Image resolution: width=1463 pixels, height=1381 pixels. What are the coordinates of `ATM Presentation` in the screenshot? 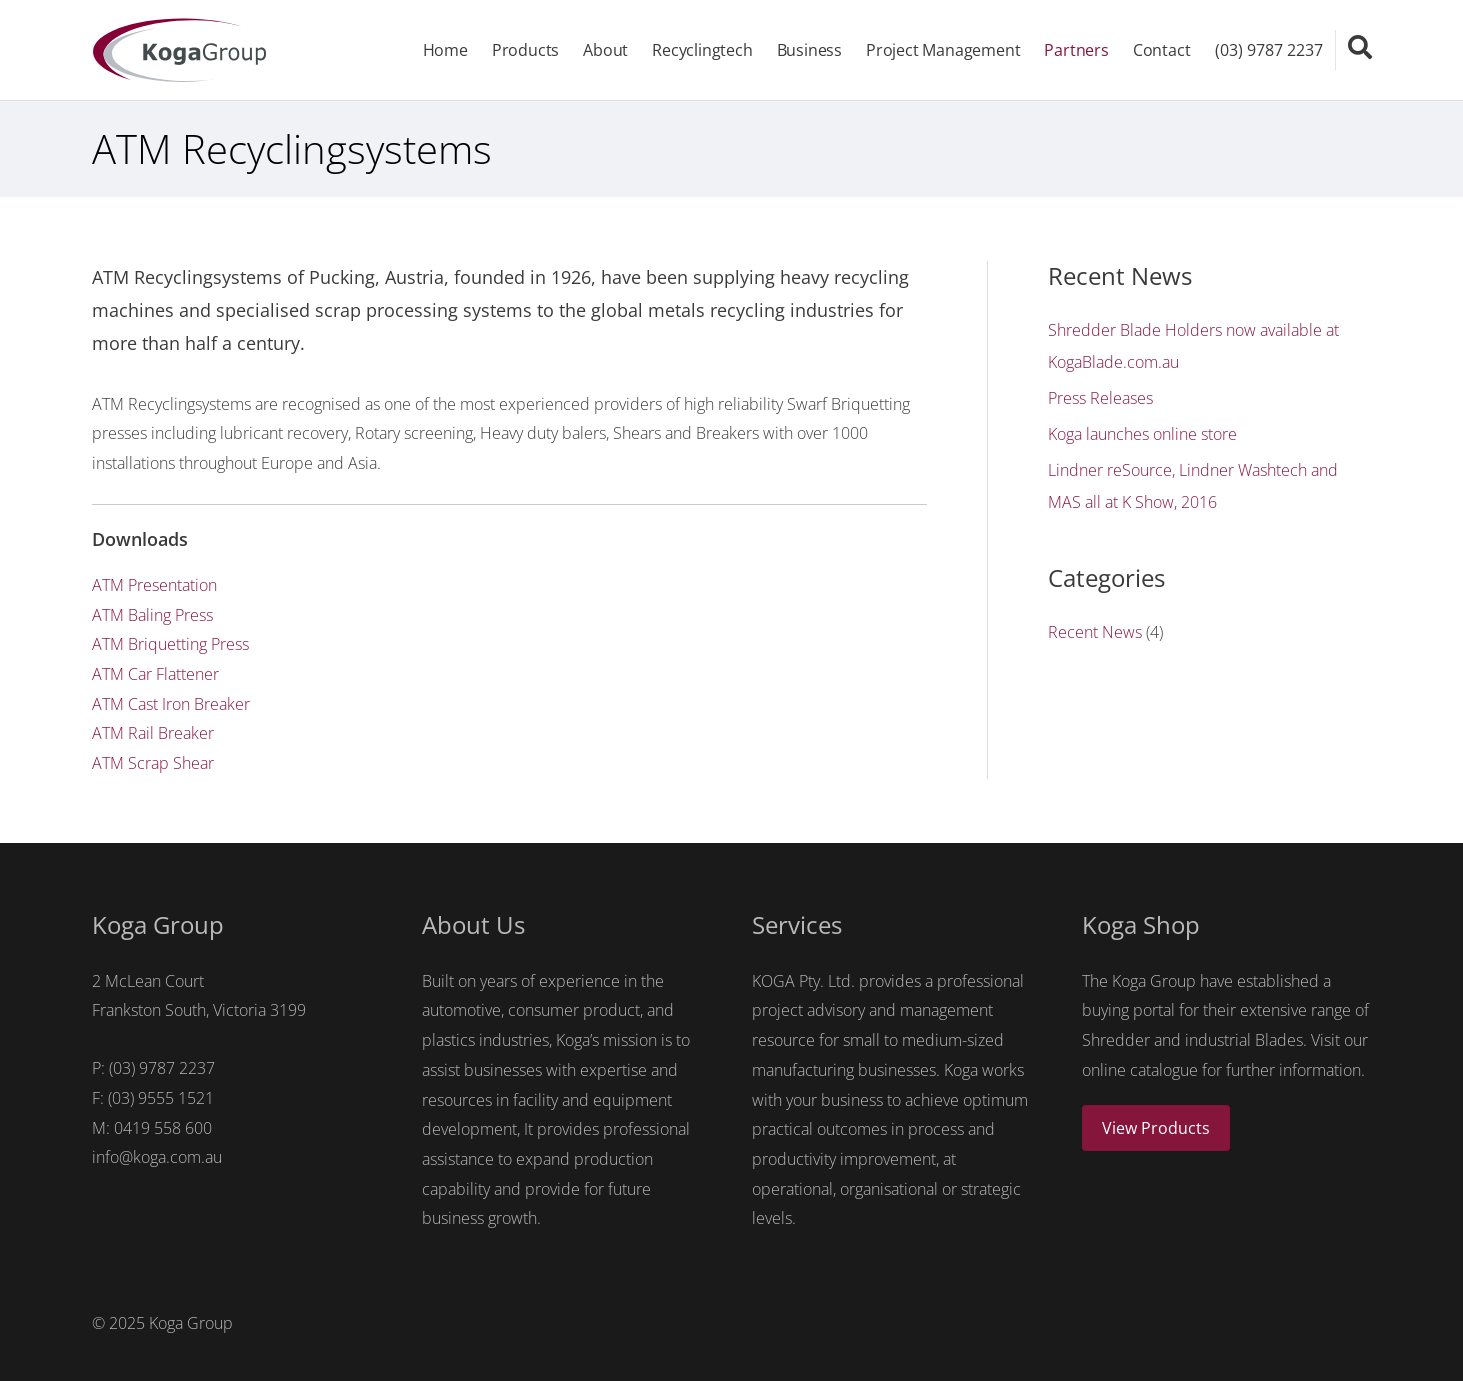 It's located at (154, 585).